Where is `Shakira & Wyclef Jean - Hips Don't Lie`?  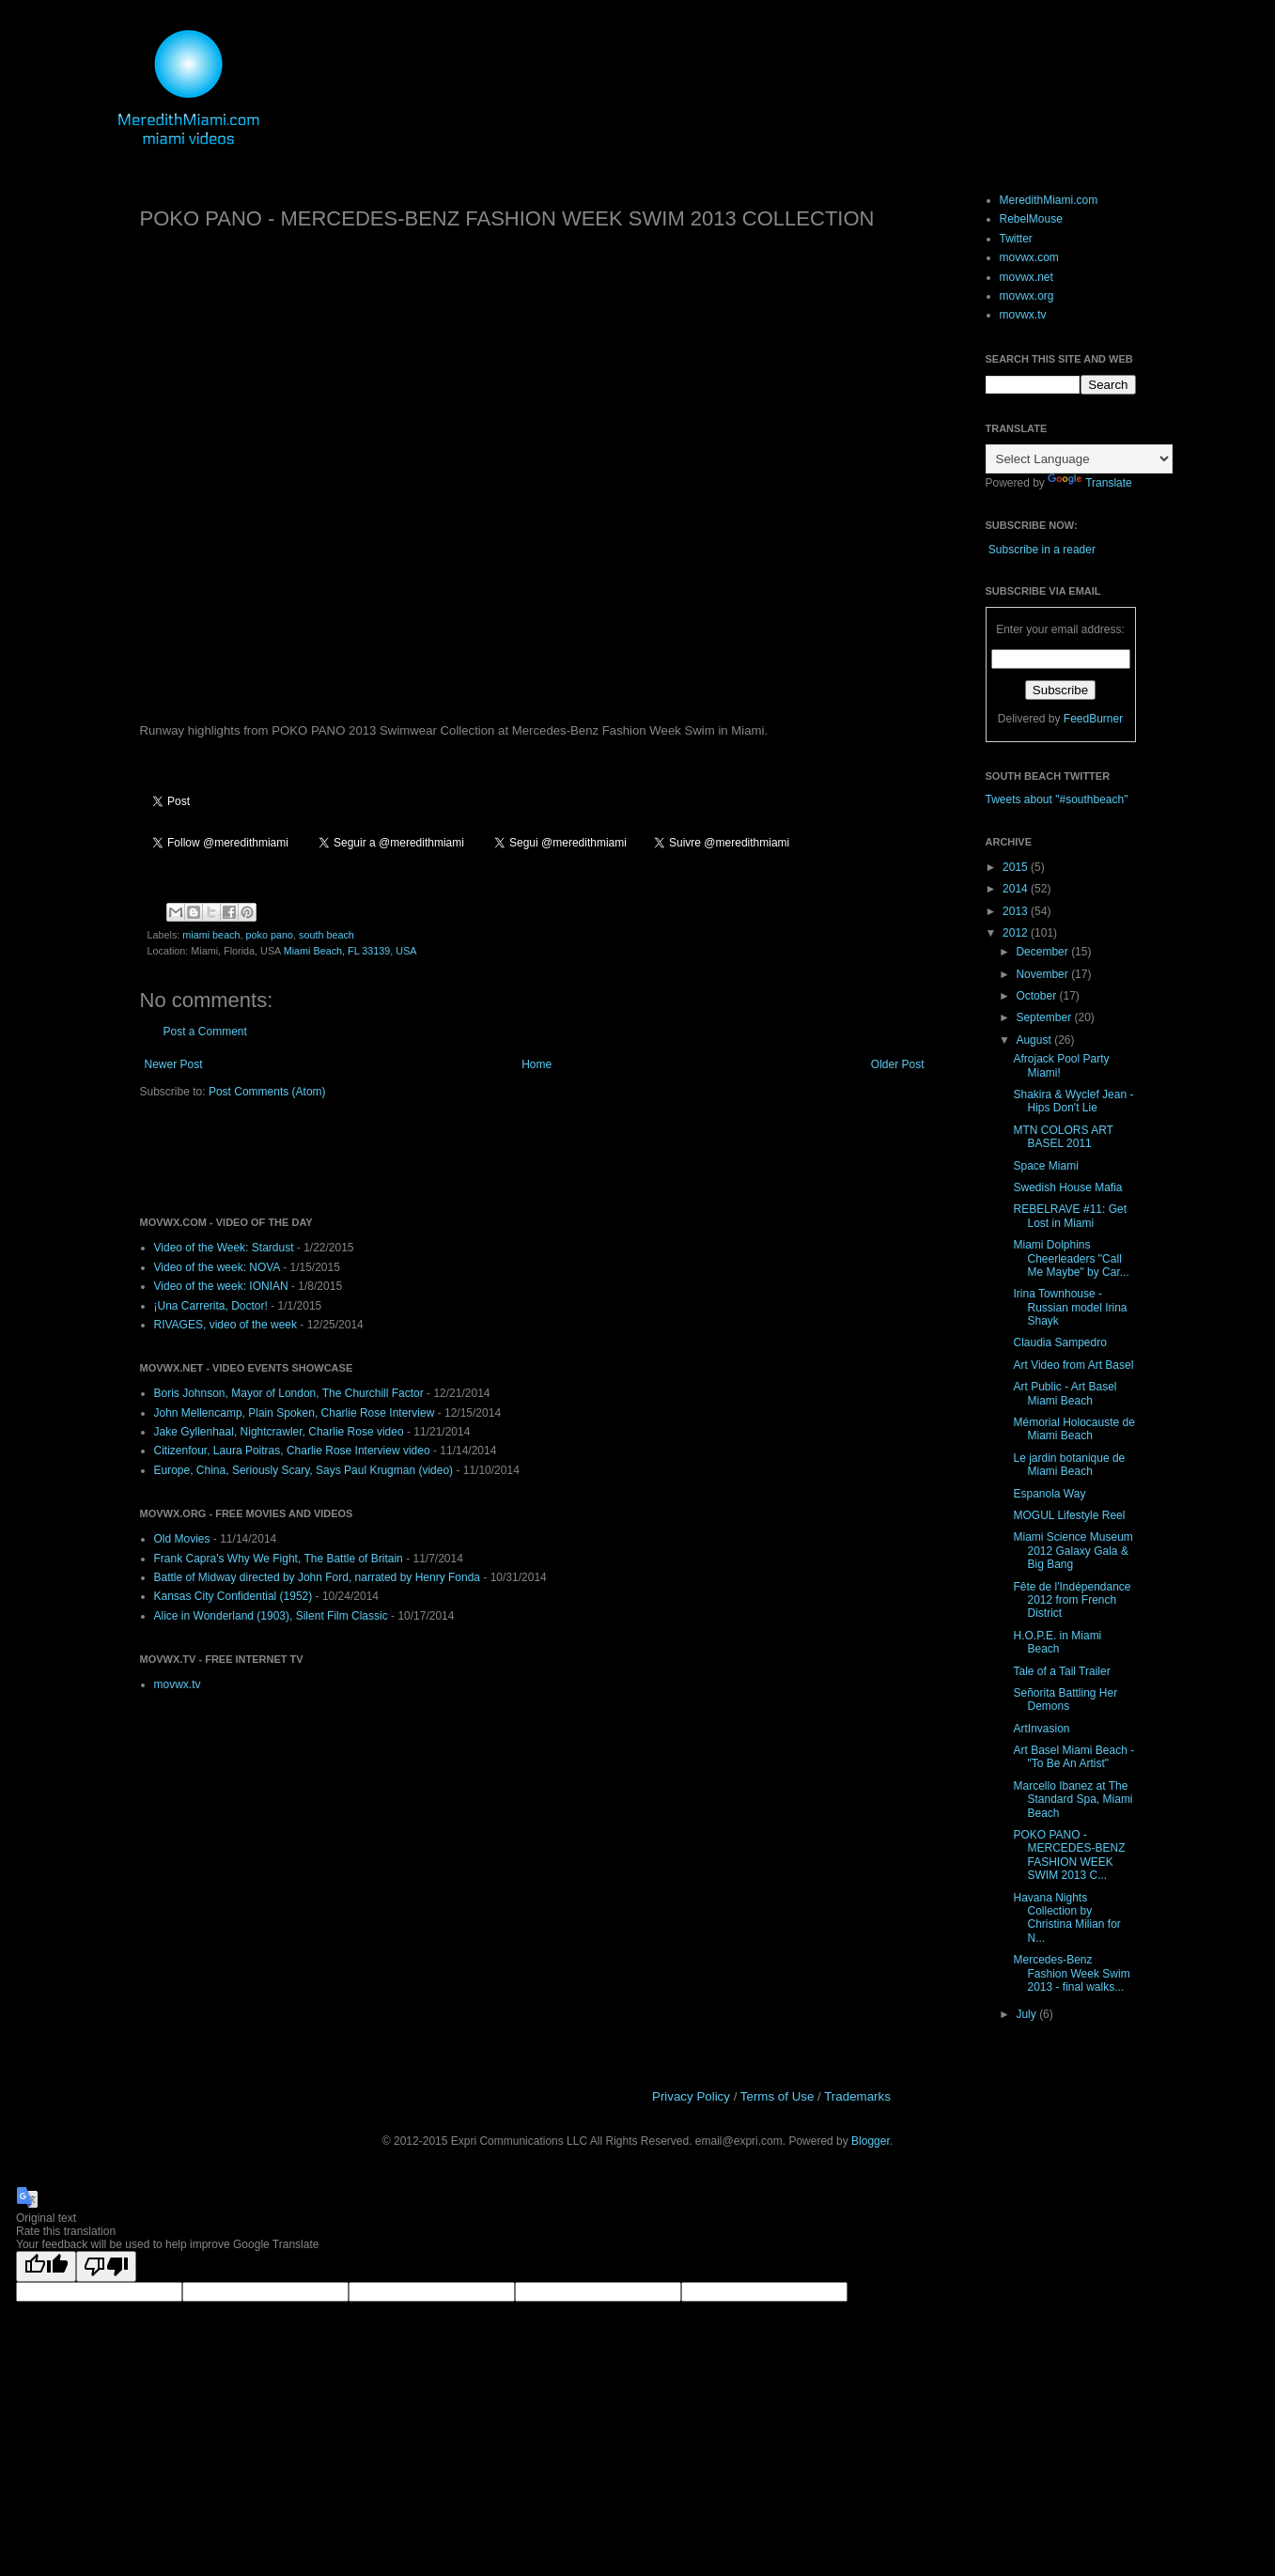 Shakira & Wyclef Jean - Hips Don't Lie is located at coordinates (1073, 1101).